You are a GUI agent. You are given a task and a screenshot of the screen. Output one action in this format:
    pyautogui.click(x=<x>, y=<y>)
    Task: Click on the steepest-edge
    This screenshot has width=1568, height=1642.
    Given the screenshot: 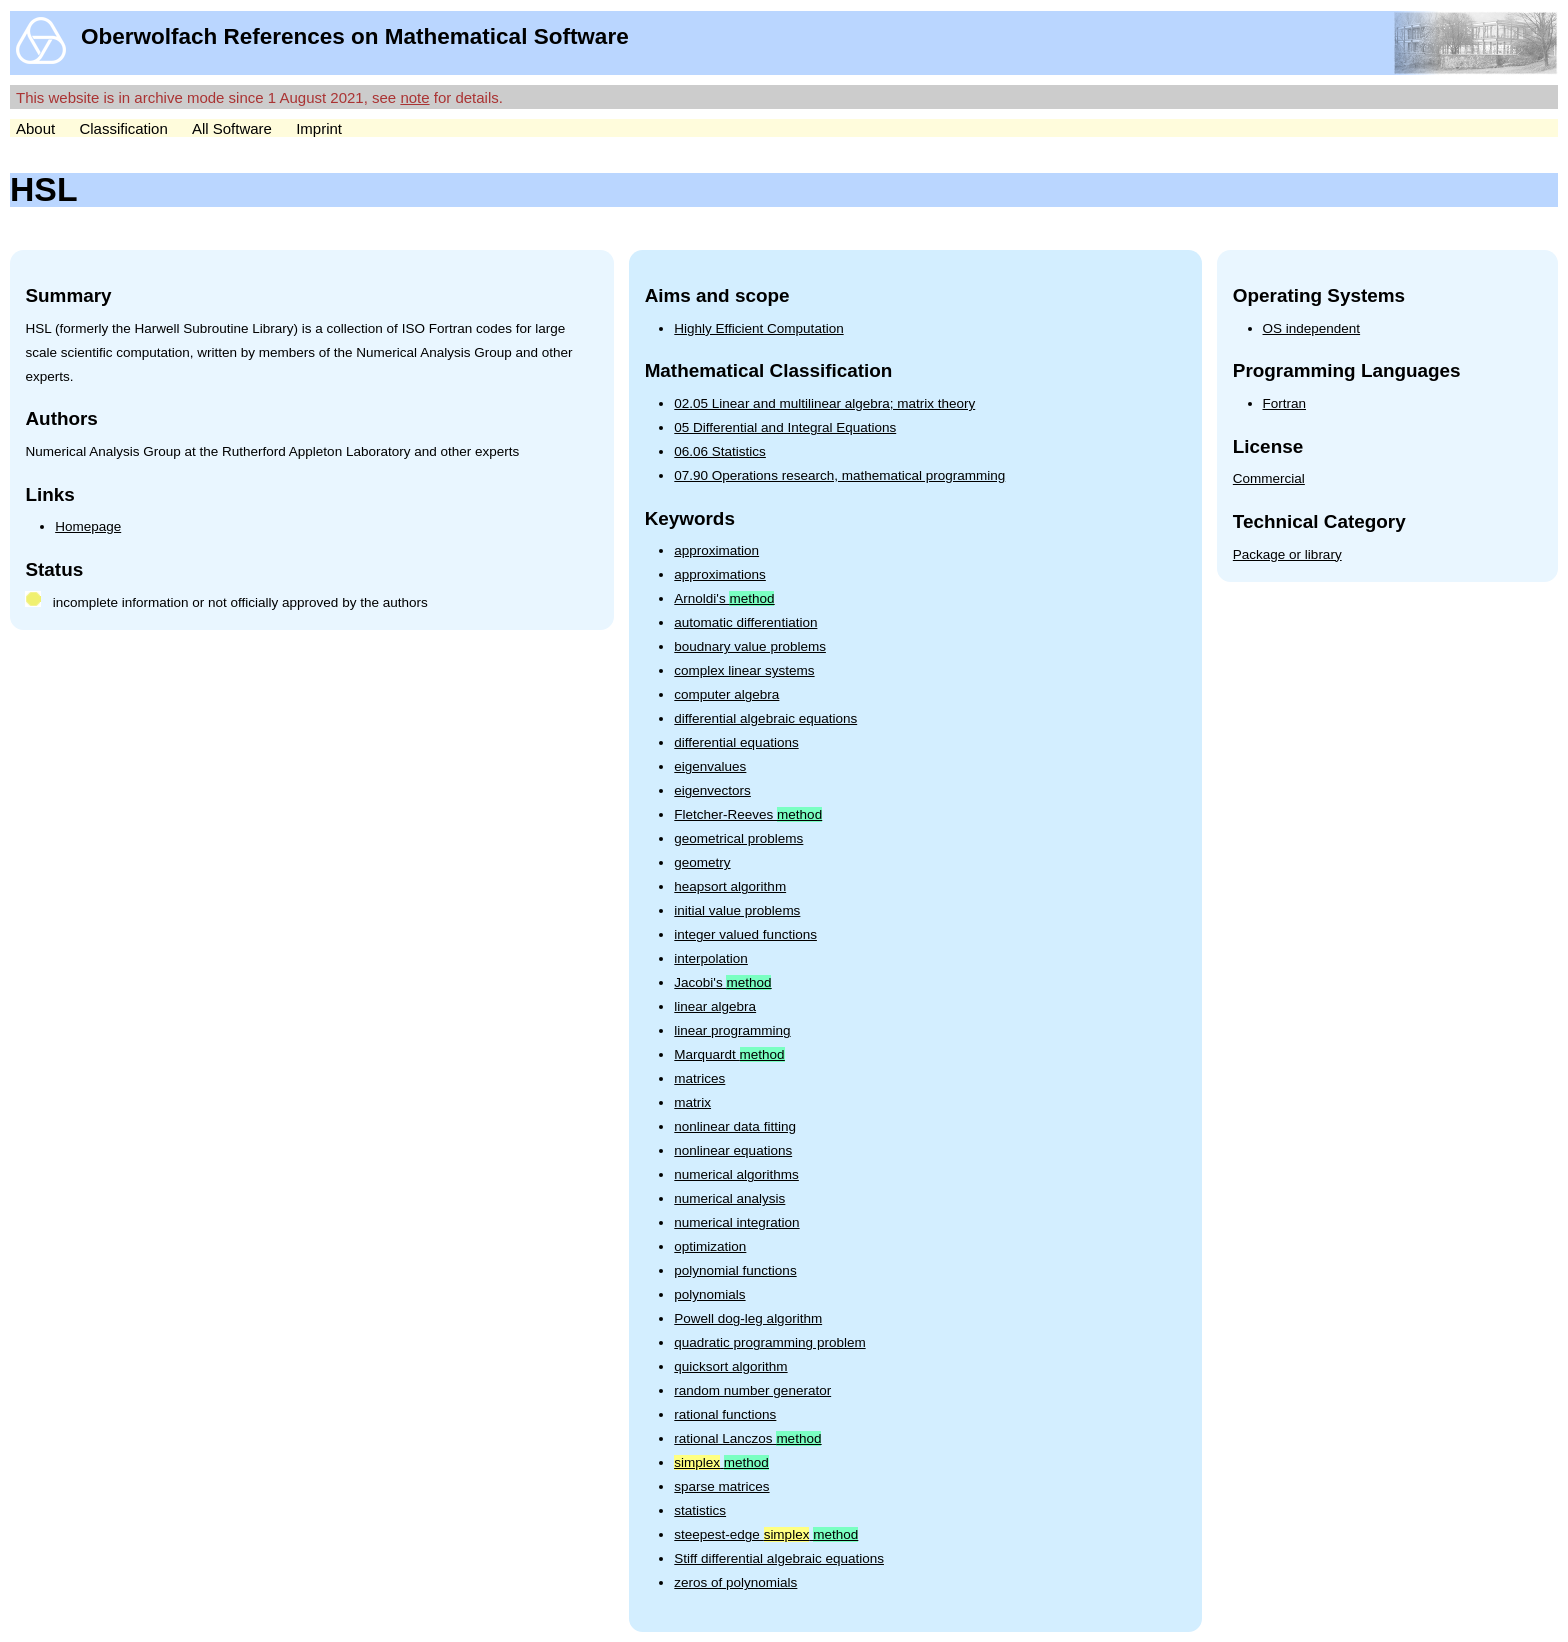 What is the action you would take?
    pyautogui.click(x=766, y=1534)
    